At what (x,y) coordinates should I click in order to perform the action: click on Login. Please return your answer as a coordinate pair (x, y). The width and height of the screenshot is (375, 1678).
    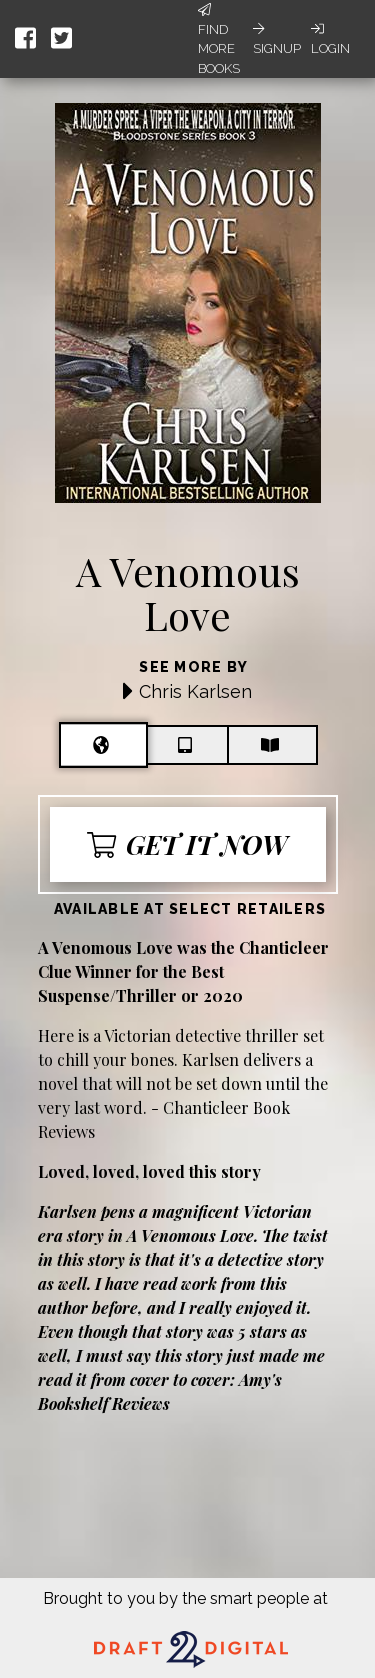
    Looking at the image, I should click on (330, 39).